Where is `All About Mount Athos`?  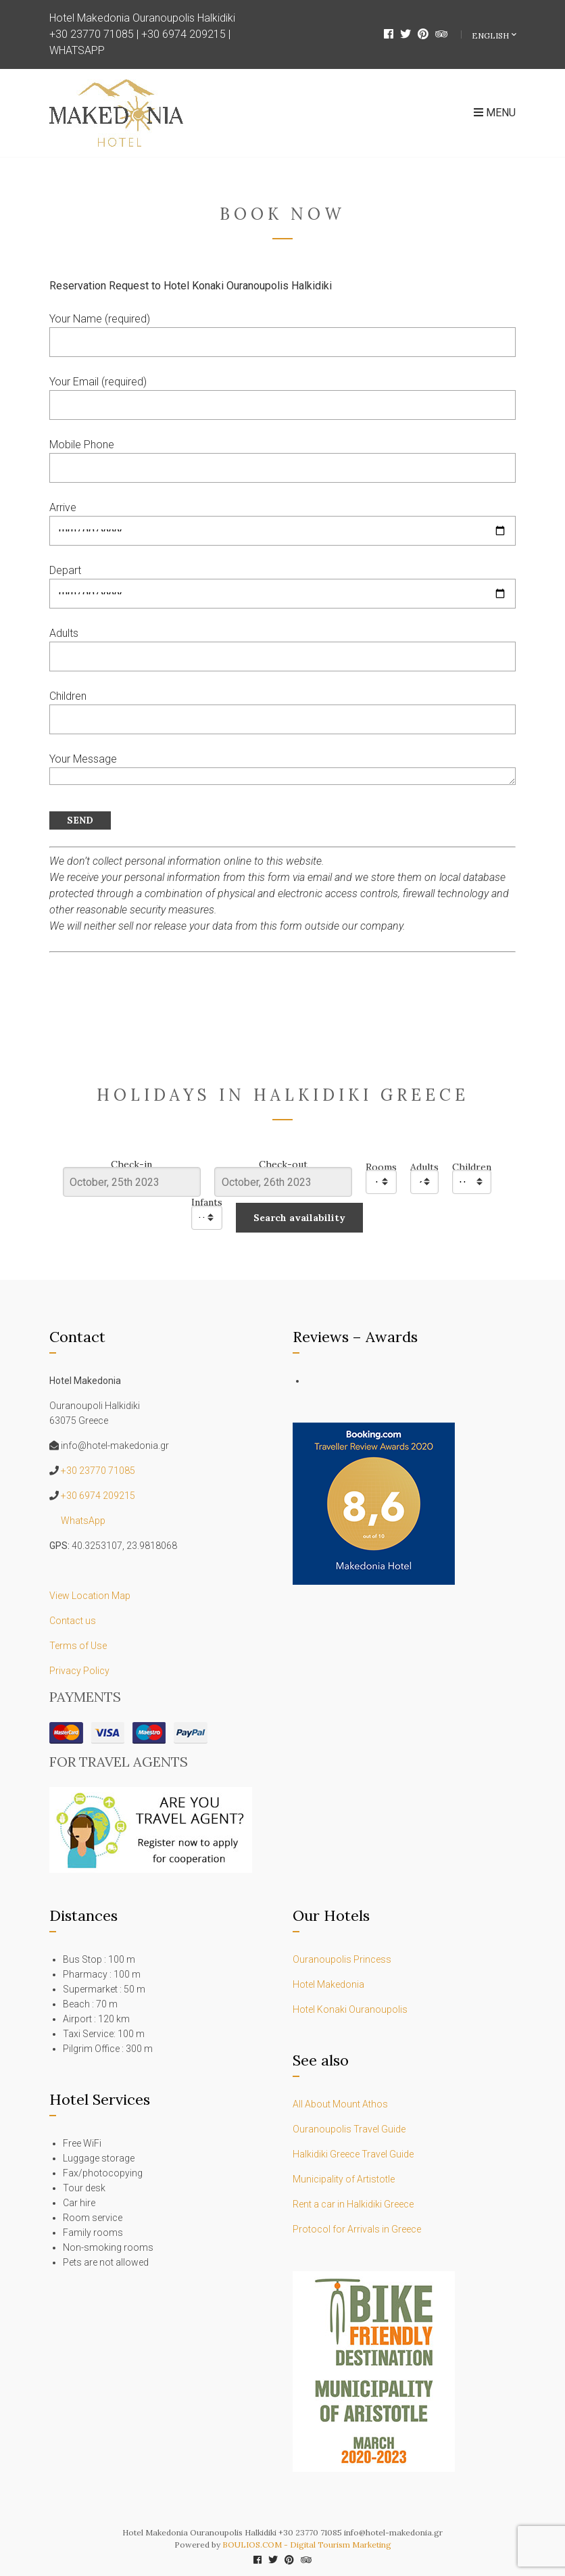 All About Mount Athos is located at coordinates (340, 2104).